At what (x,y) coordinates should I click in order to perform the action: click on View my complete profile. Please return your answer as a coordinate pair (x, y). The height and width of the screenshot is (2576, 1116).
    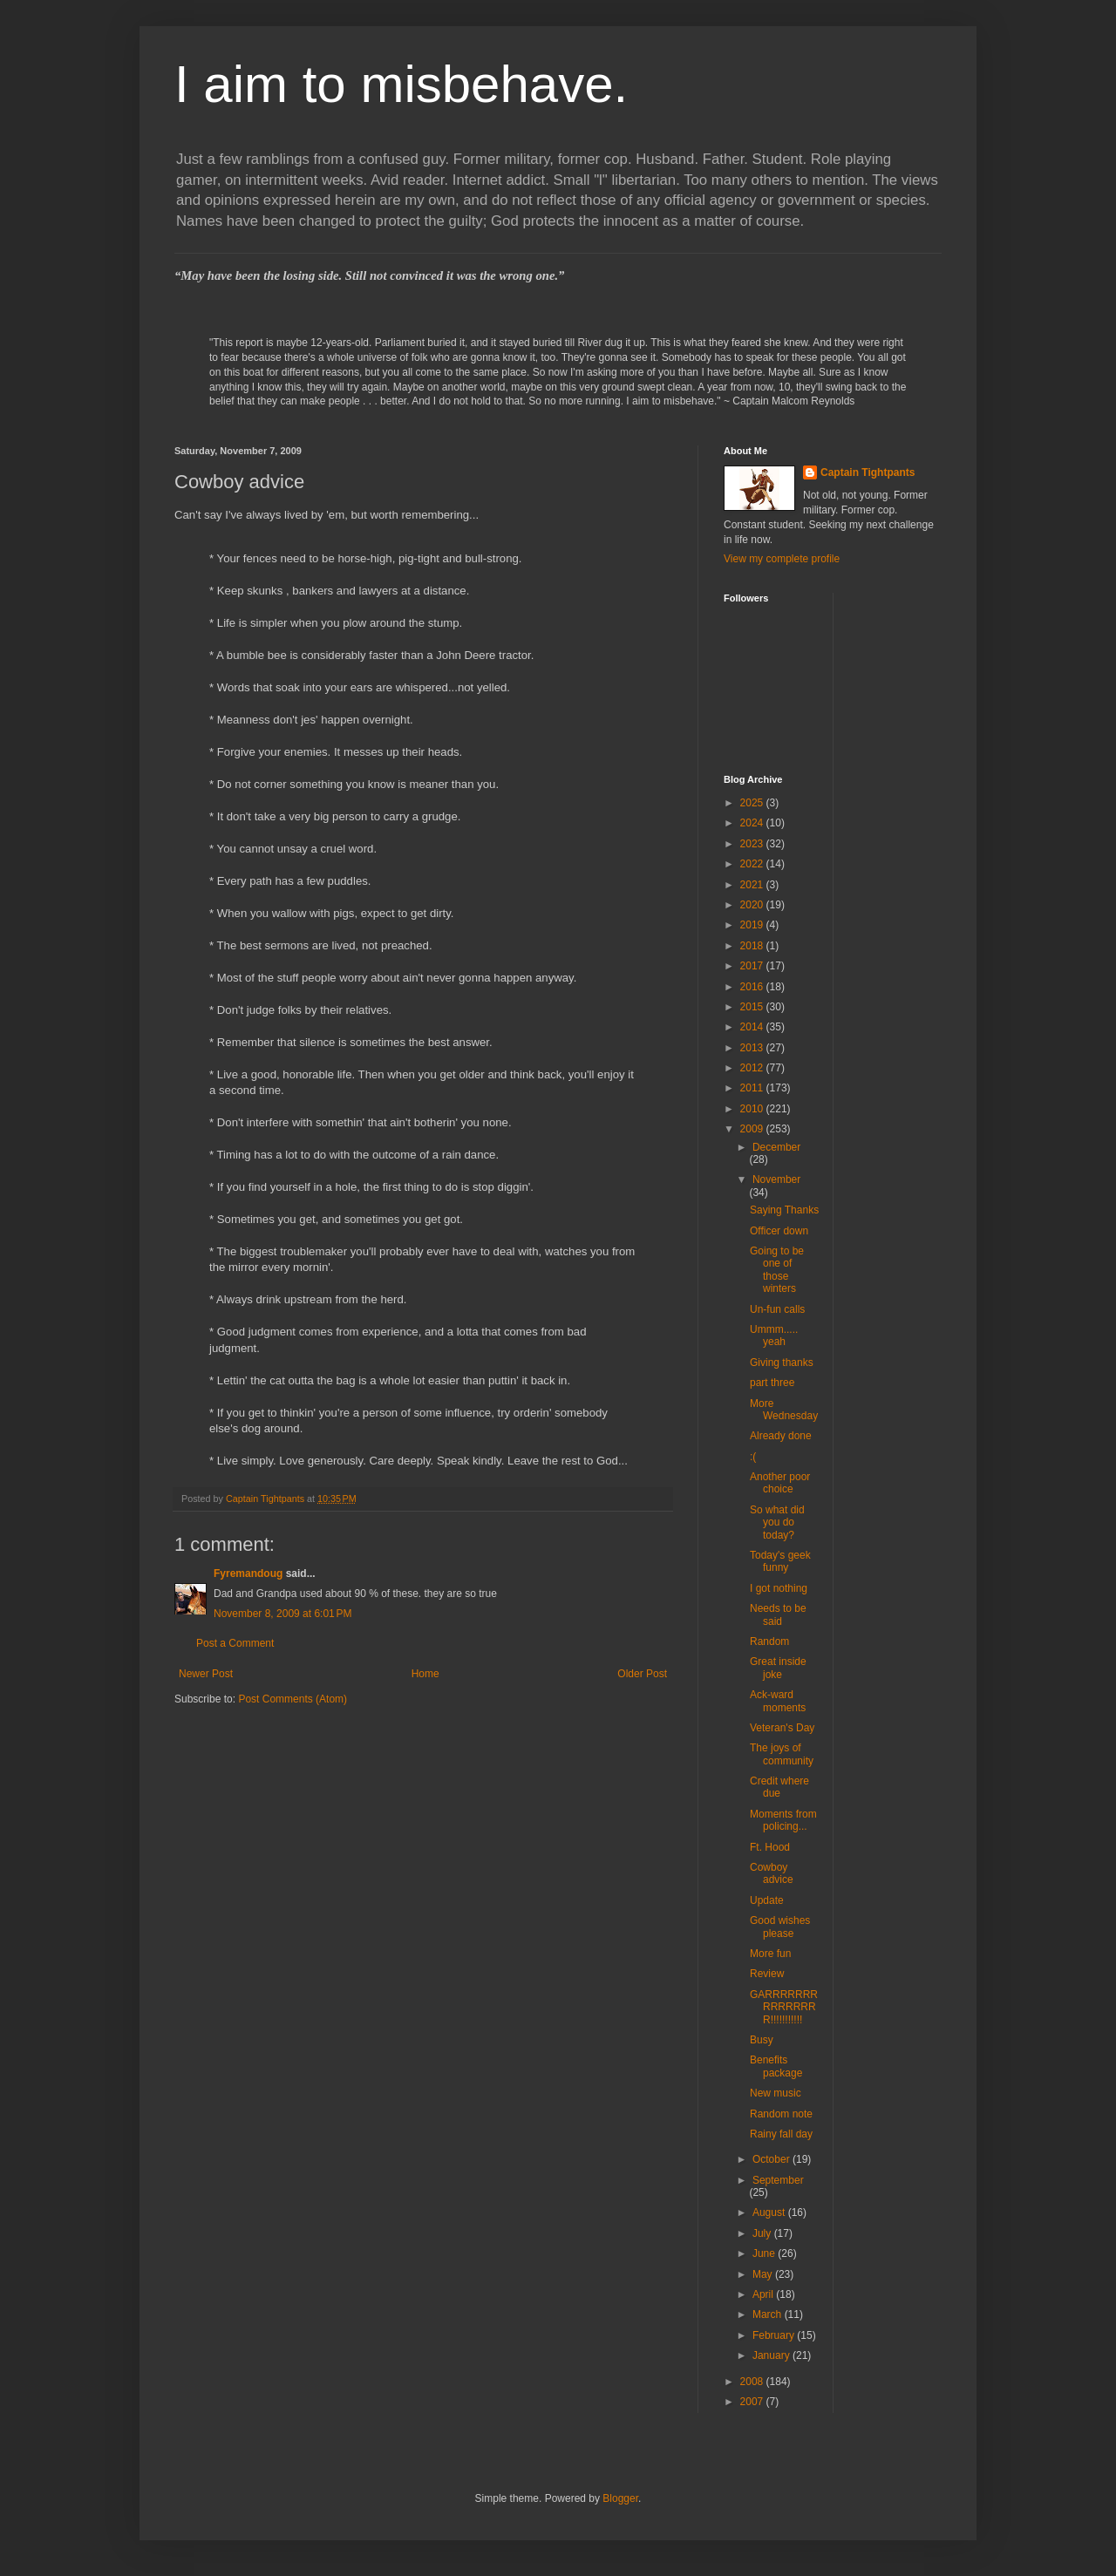
    Looking at the image, I should click on (782, 559).